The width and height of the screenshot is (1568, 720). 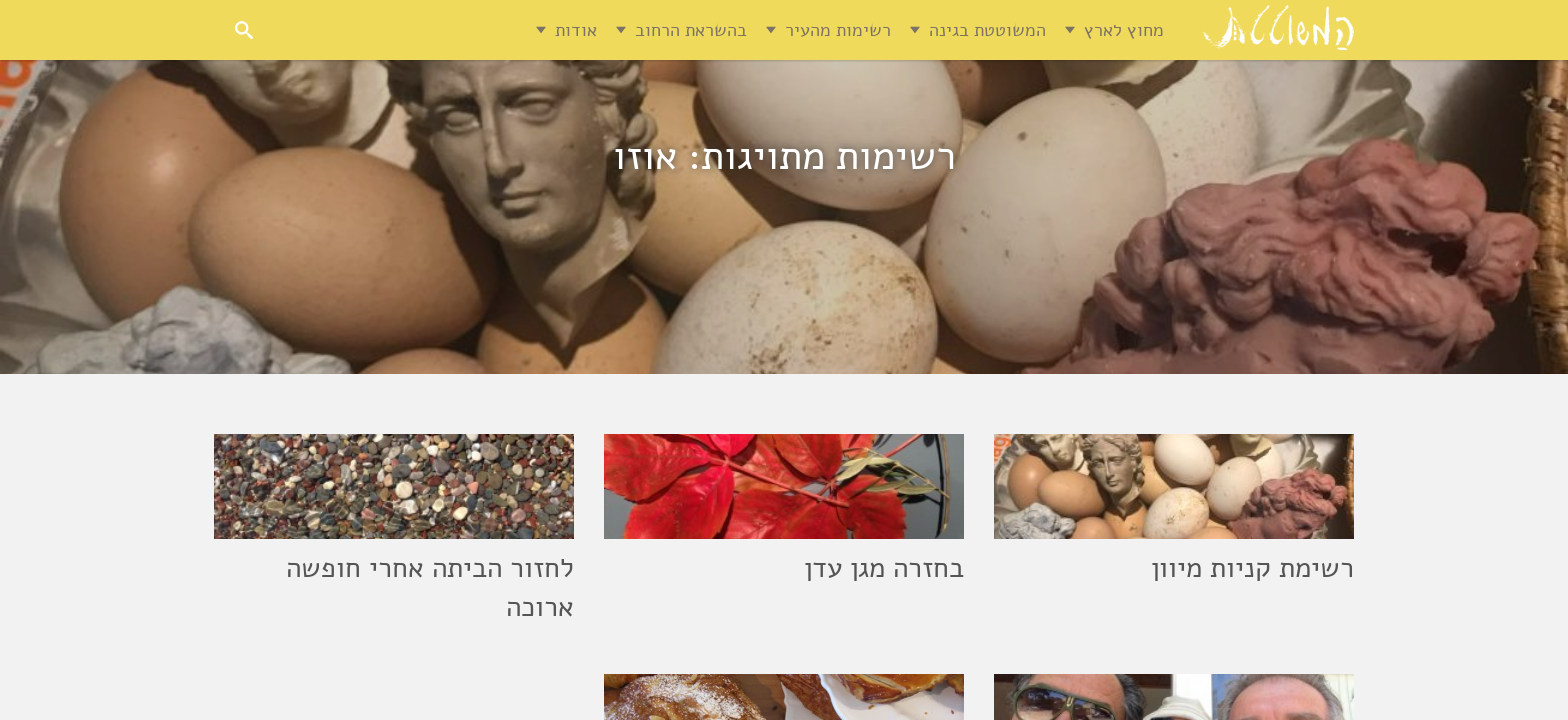 I want to click on מחוץ לארץ, so click(x=1124, y=30).